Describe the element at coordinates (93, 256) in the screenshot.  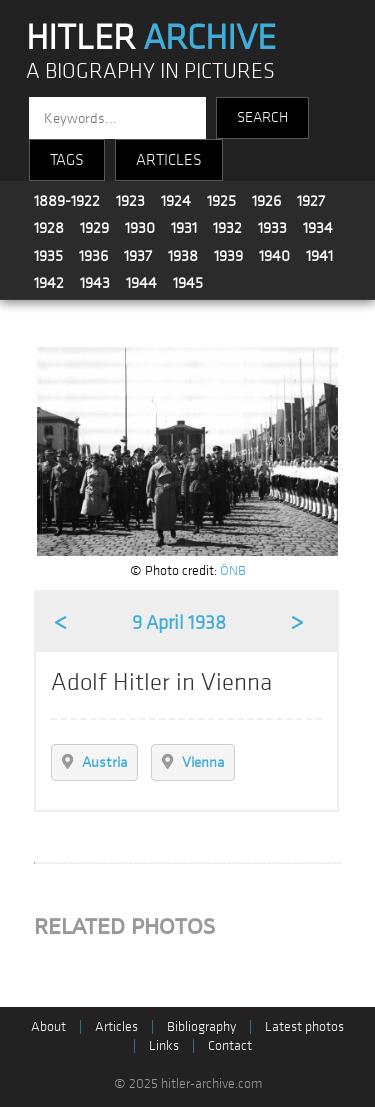
I see `1936` at that location.